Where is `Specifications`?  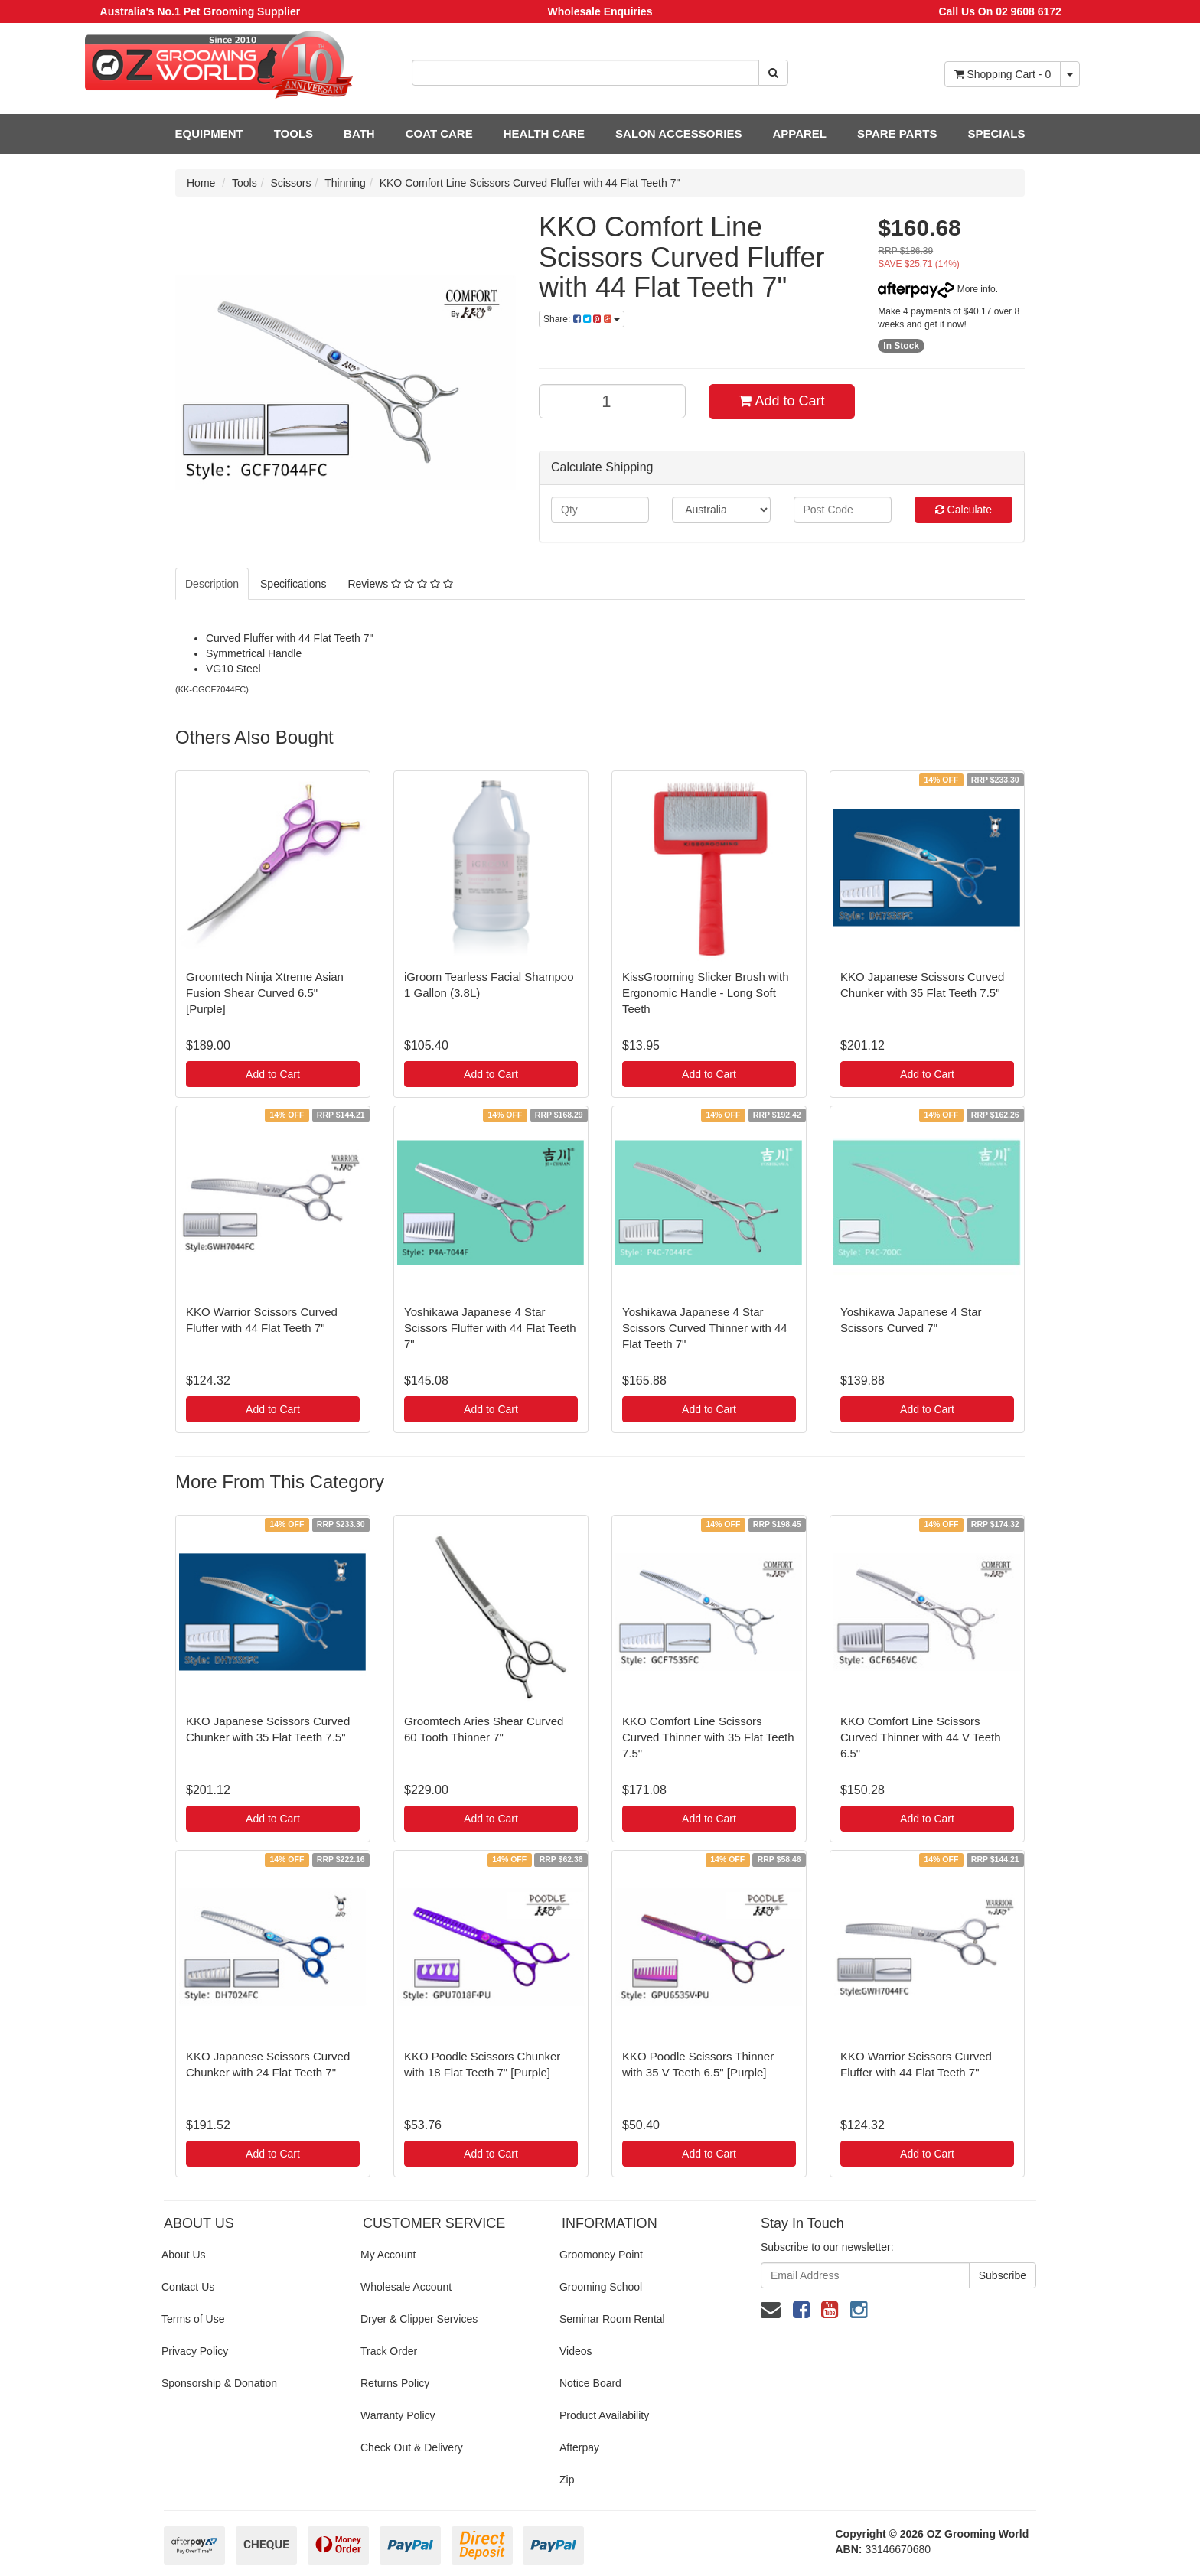 Specifications is located at coordinates (293, 584).